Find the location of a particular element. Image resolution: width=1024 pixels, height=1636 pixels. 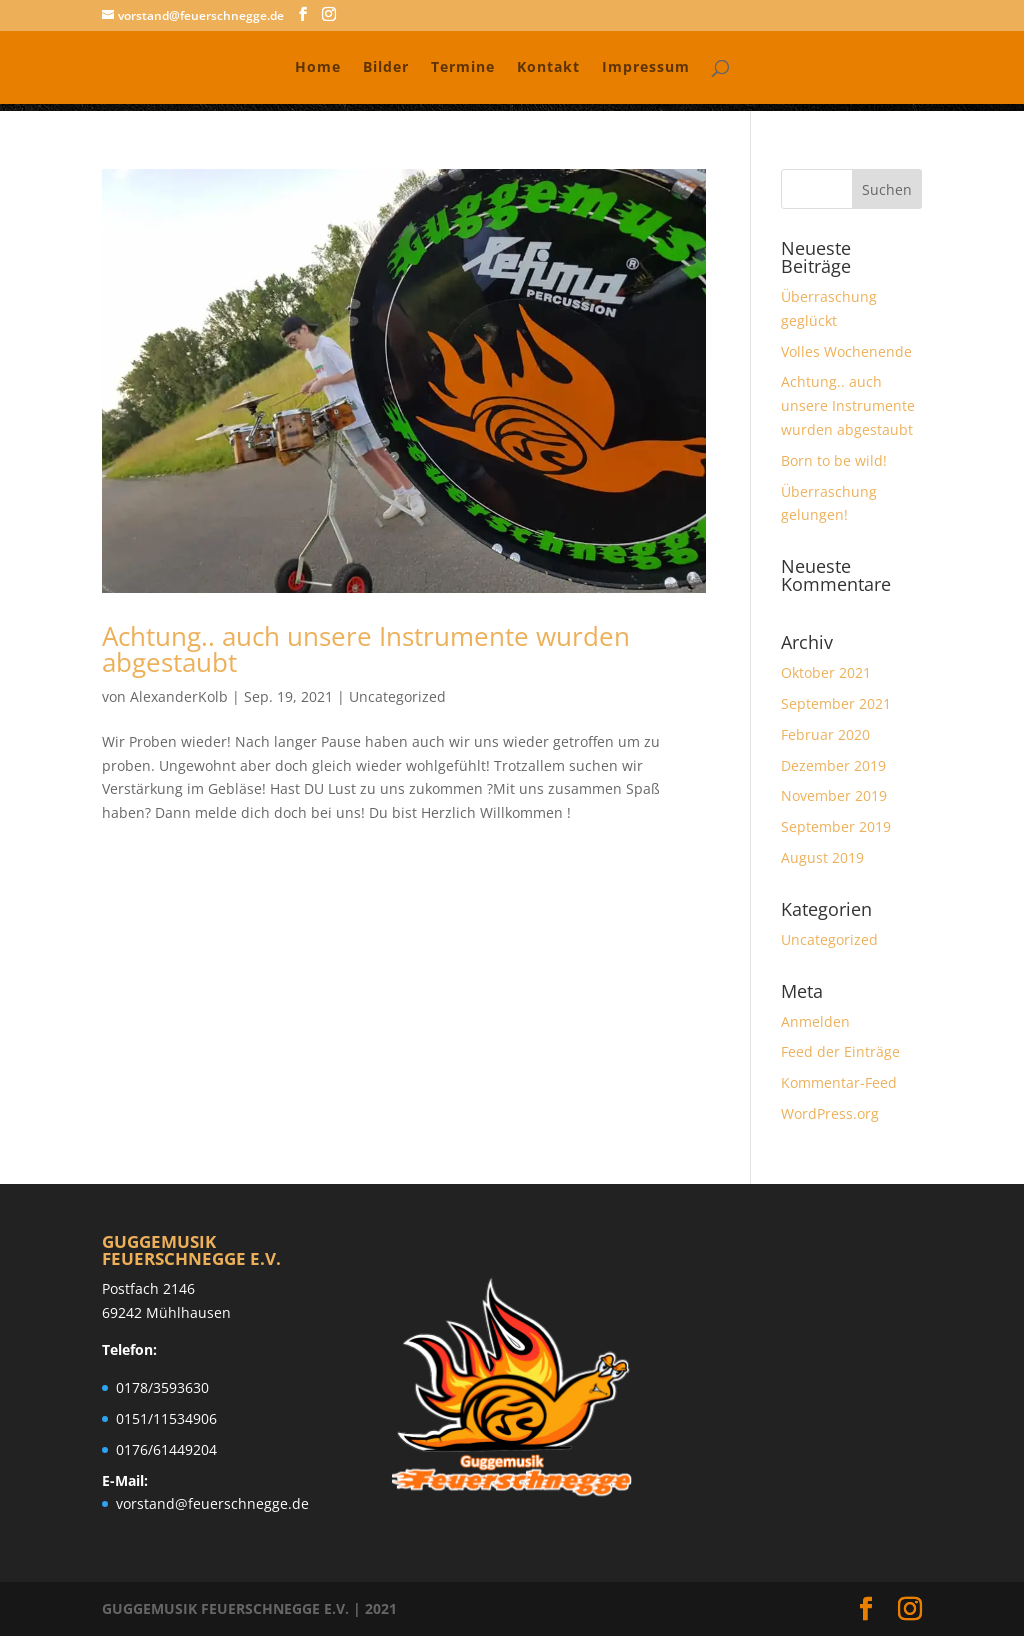

Achtung.. auch unsere Instrumente wurden abgestaubt is located at coordinates (366, 649).